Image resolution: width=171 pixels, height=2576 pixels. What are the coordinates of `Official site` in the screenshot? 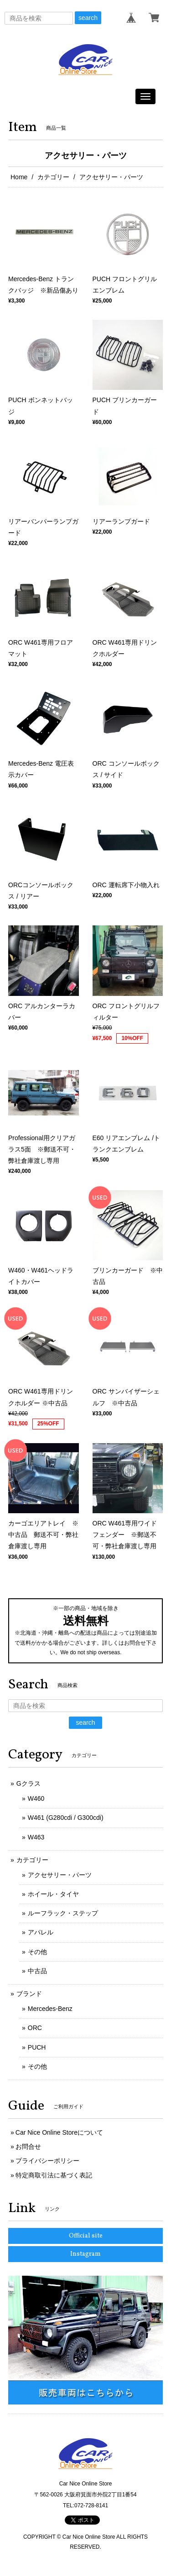 It's located at (86, 2236).